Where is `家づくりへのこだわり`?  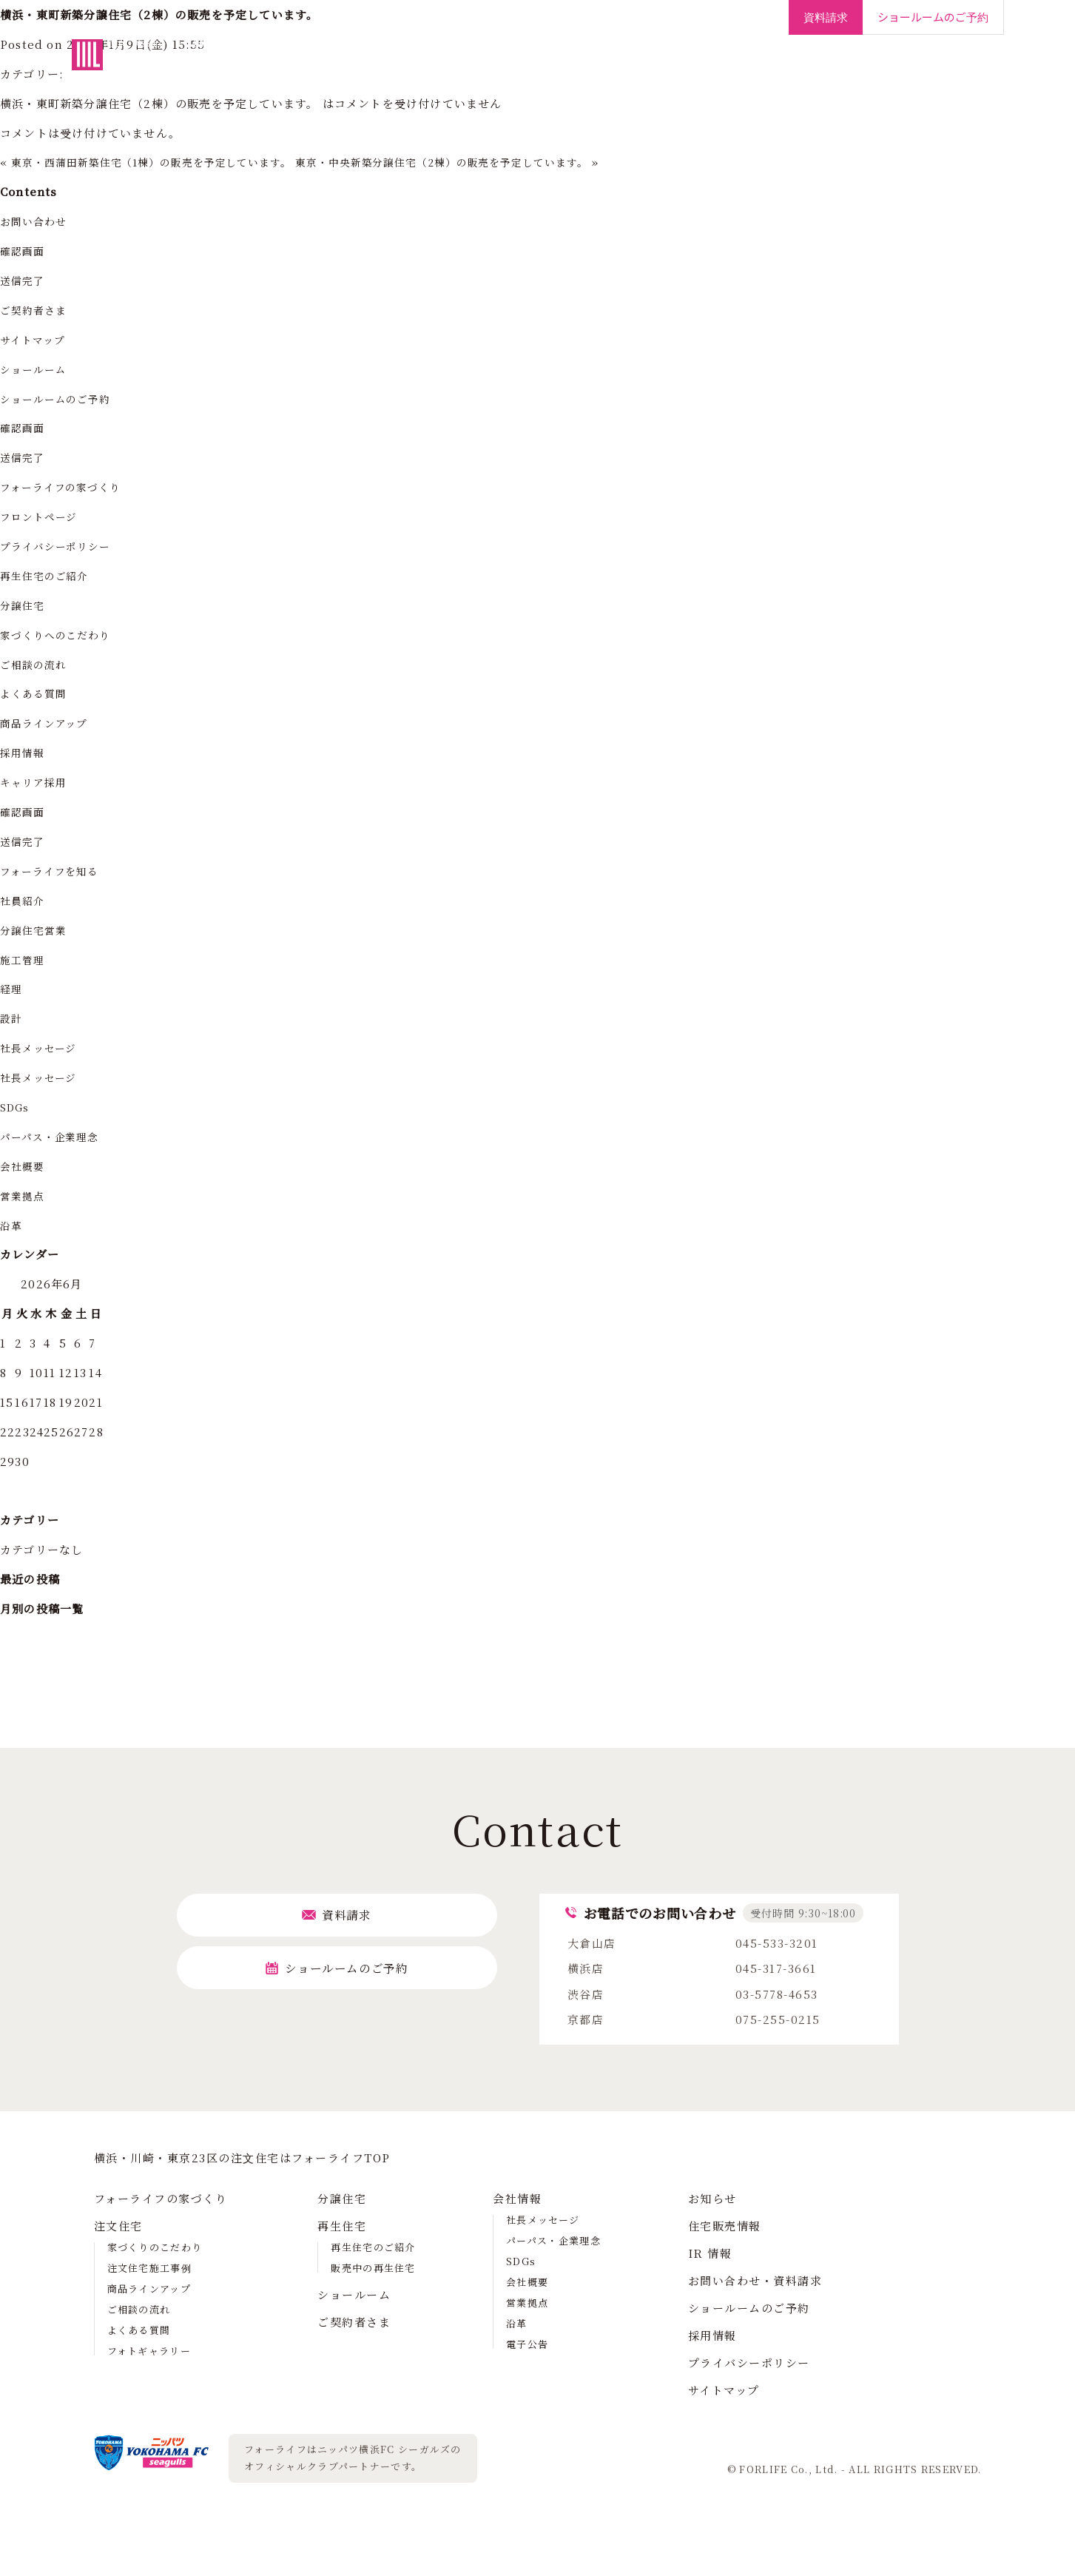
家づくりへのこだわり is located at coordinates (60, 634).